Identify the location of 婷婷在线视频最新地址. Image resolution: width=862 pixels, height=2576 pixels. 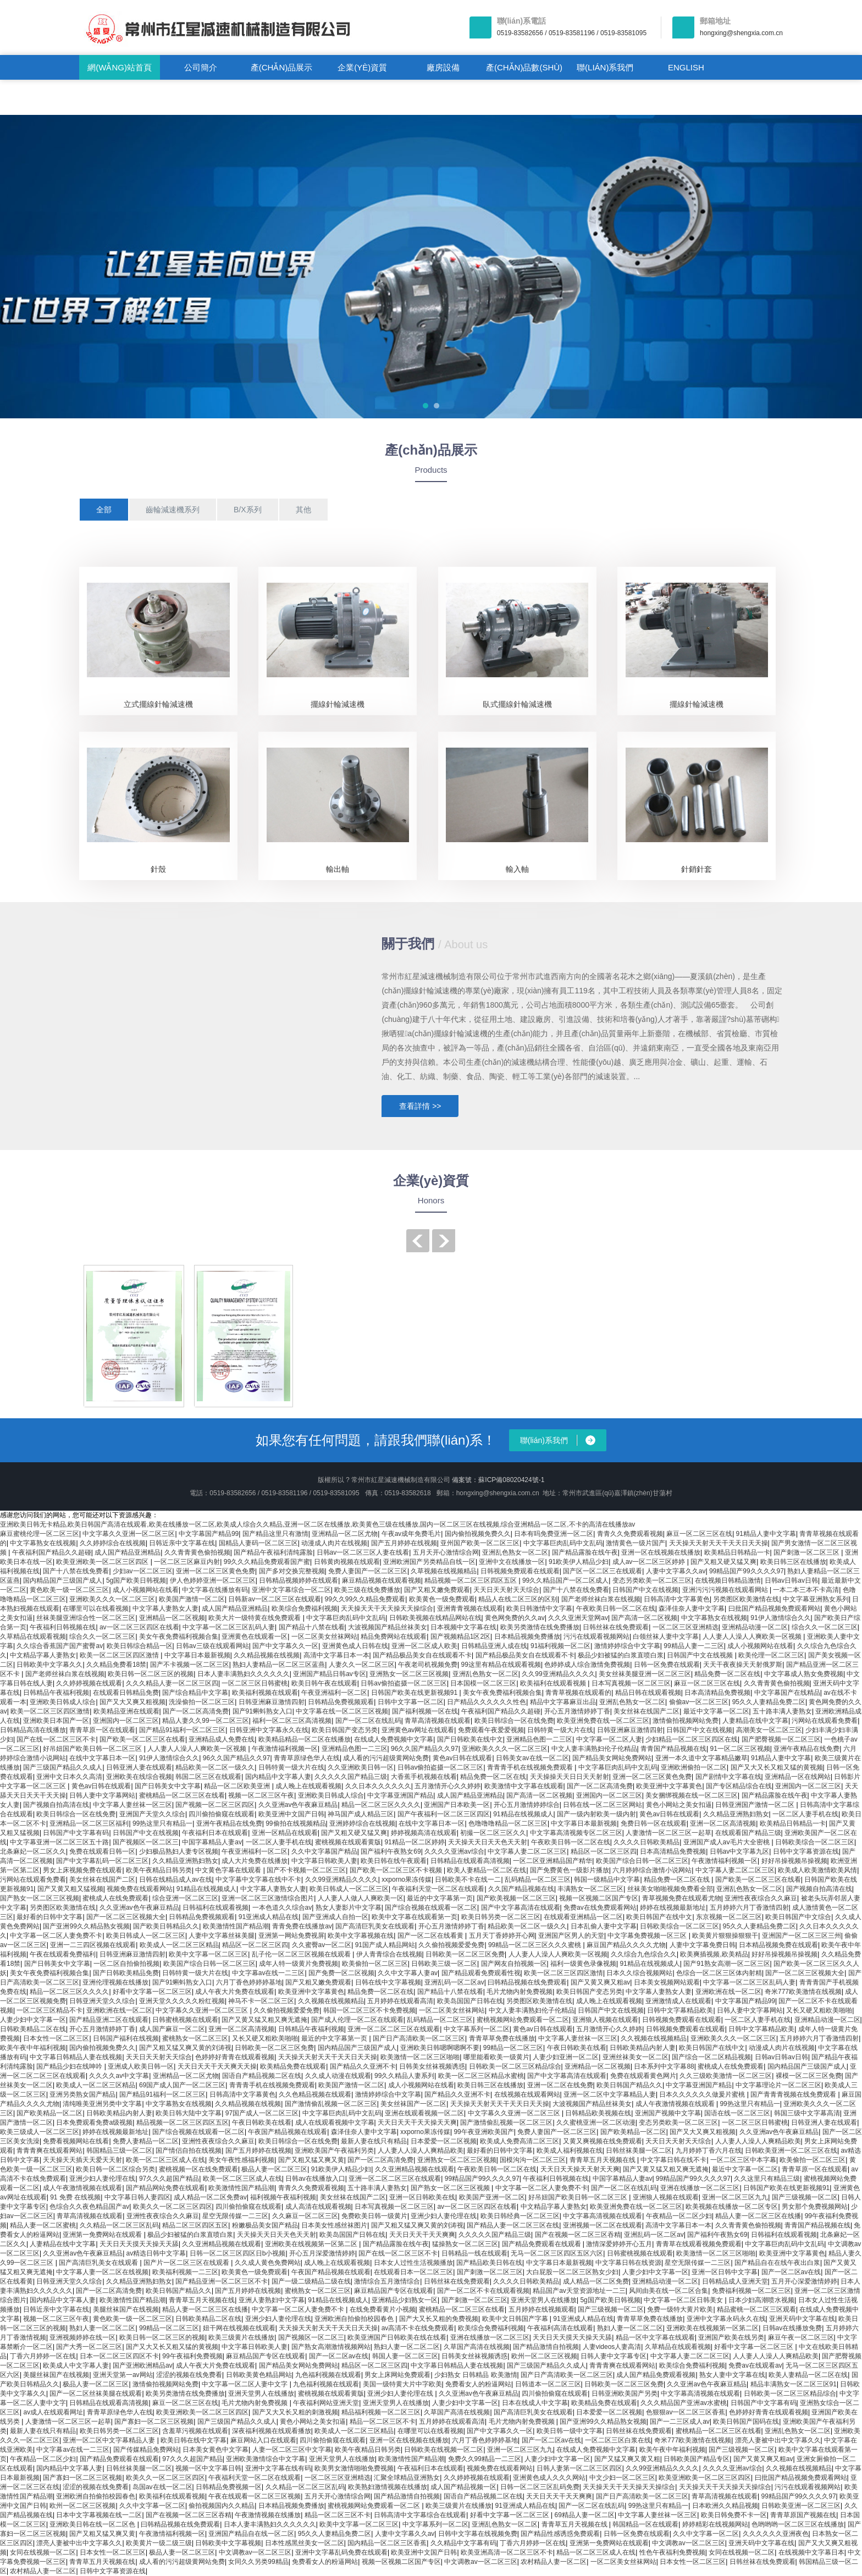
(673, 1907).